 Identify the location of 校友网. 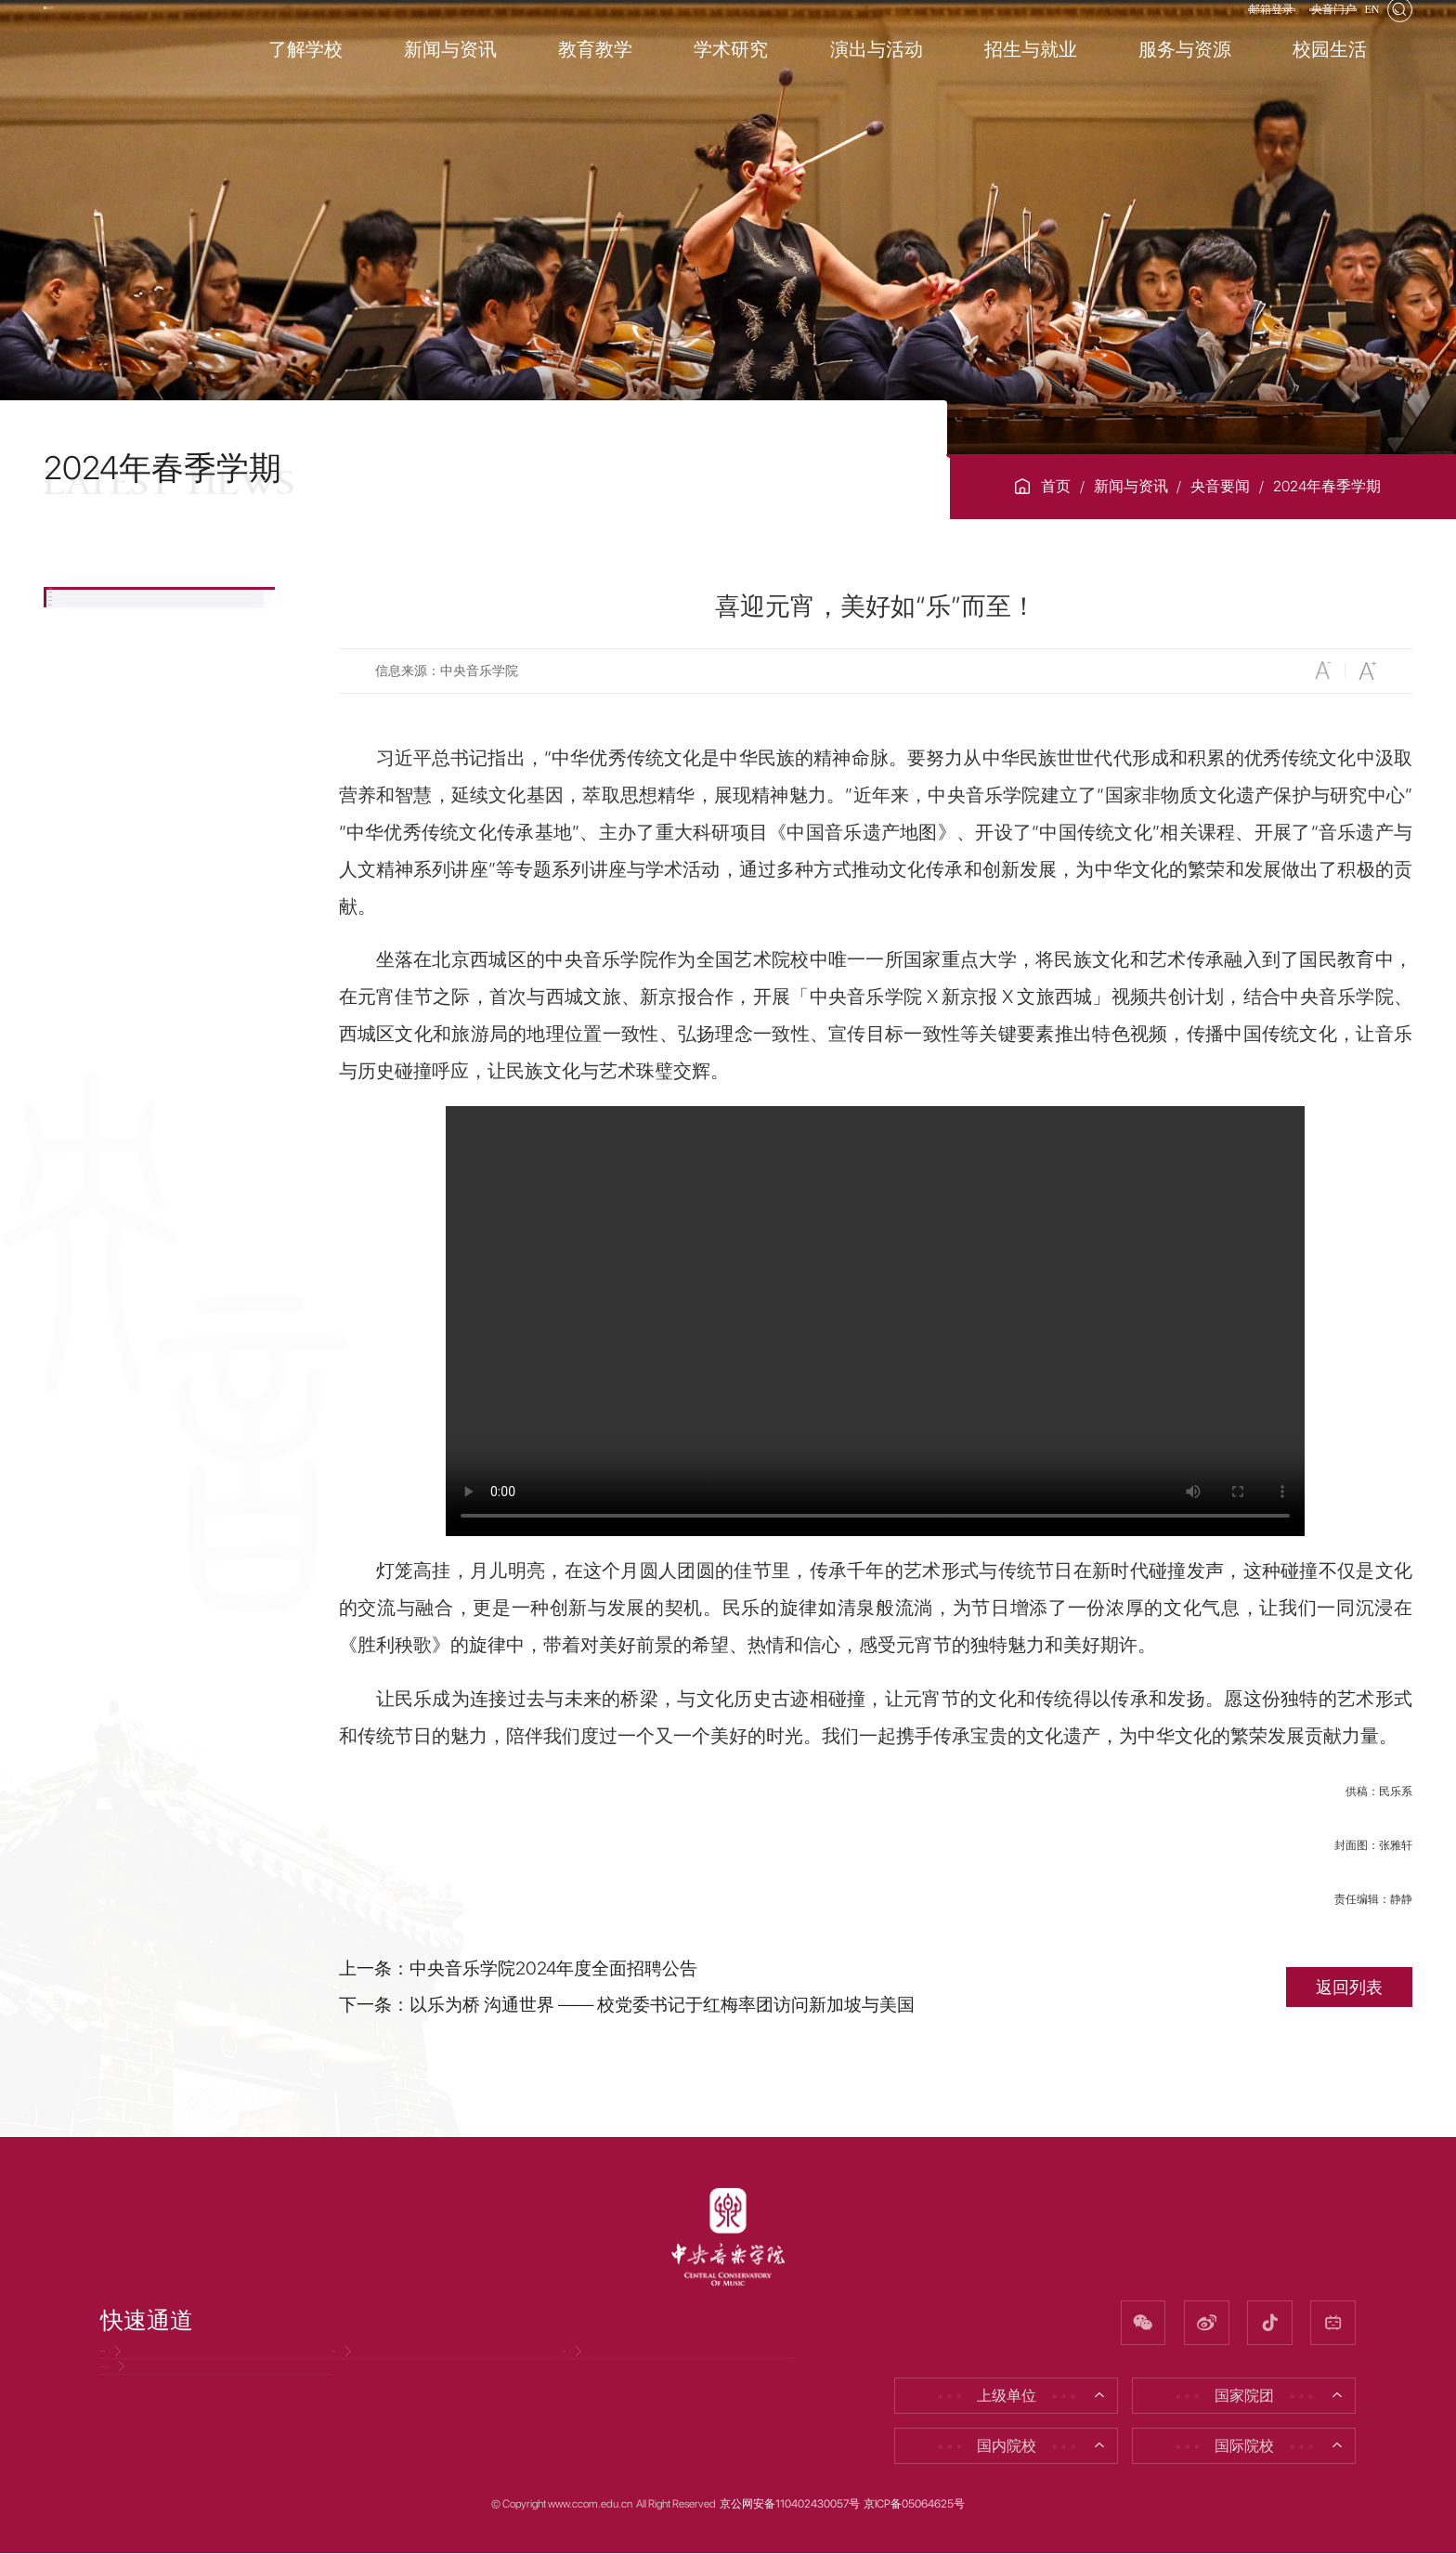
(595, 2373).